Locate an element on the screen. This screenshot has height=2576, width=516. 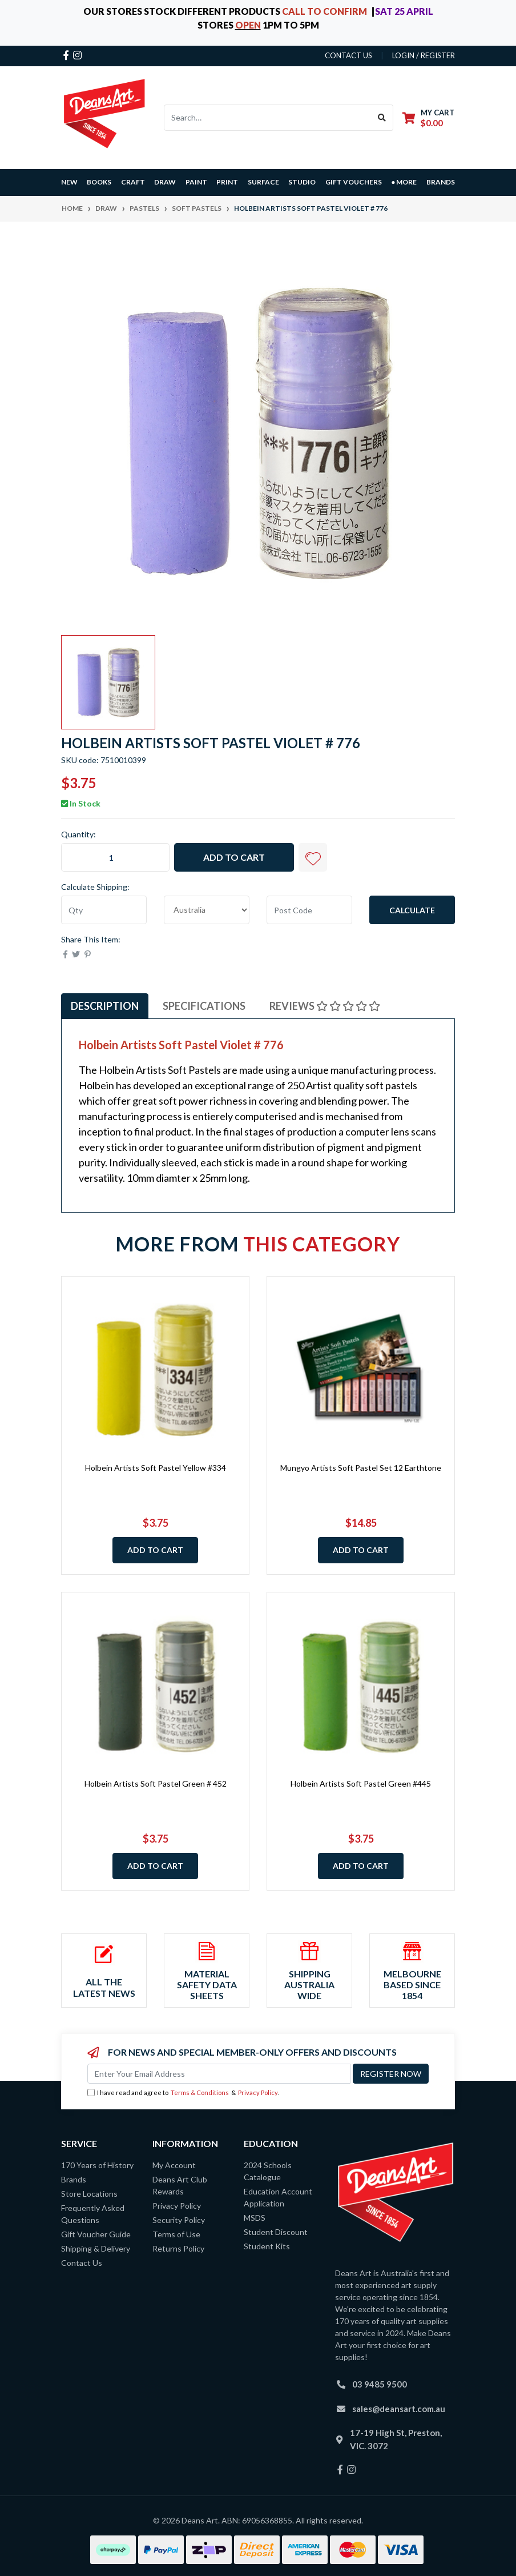
CRAFT [button] is located at coordinates (133, 182).